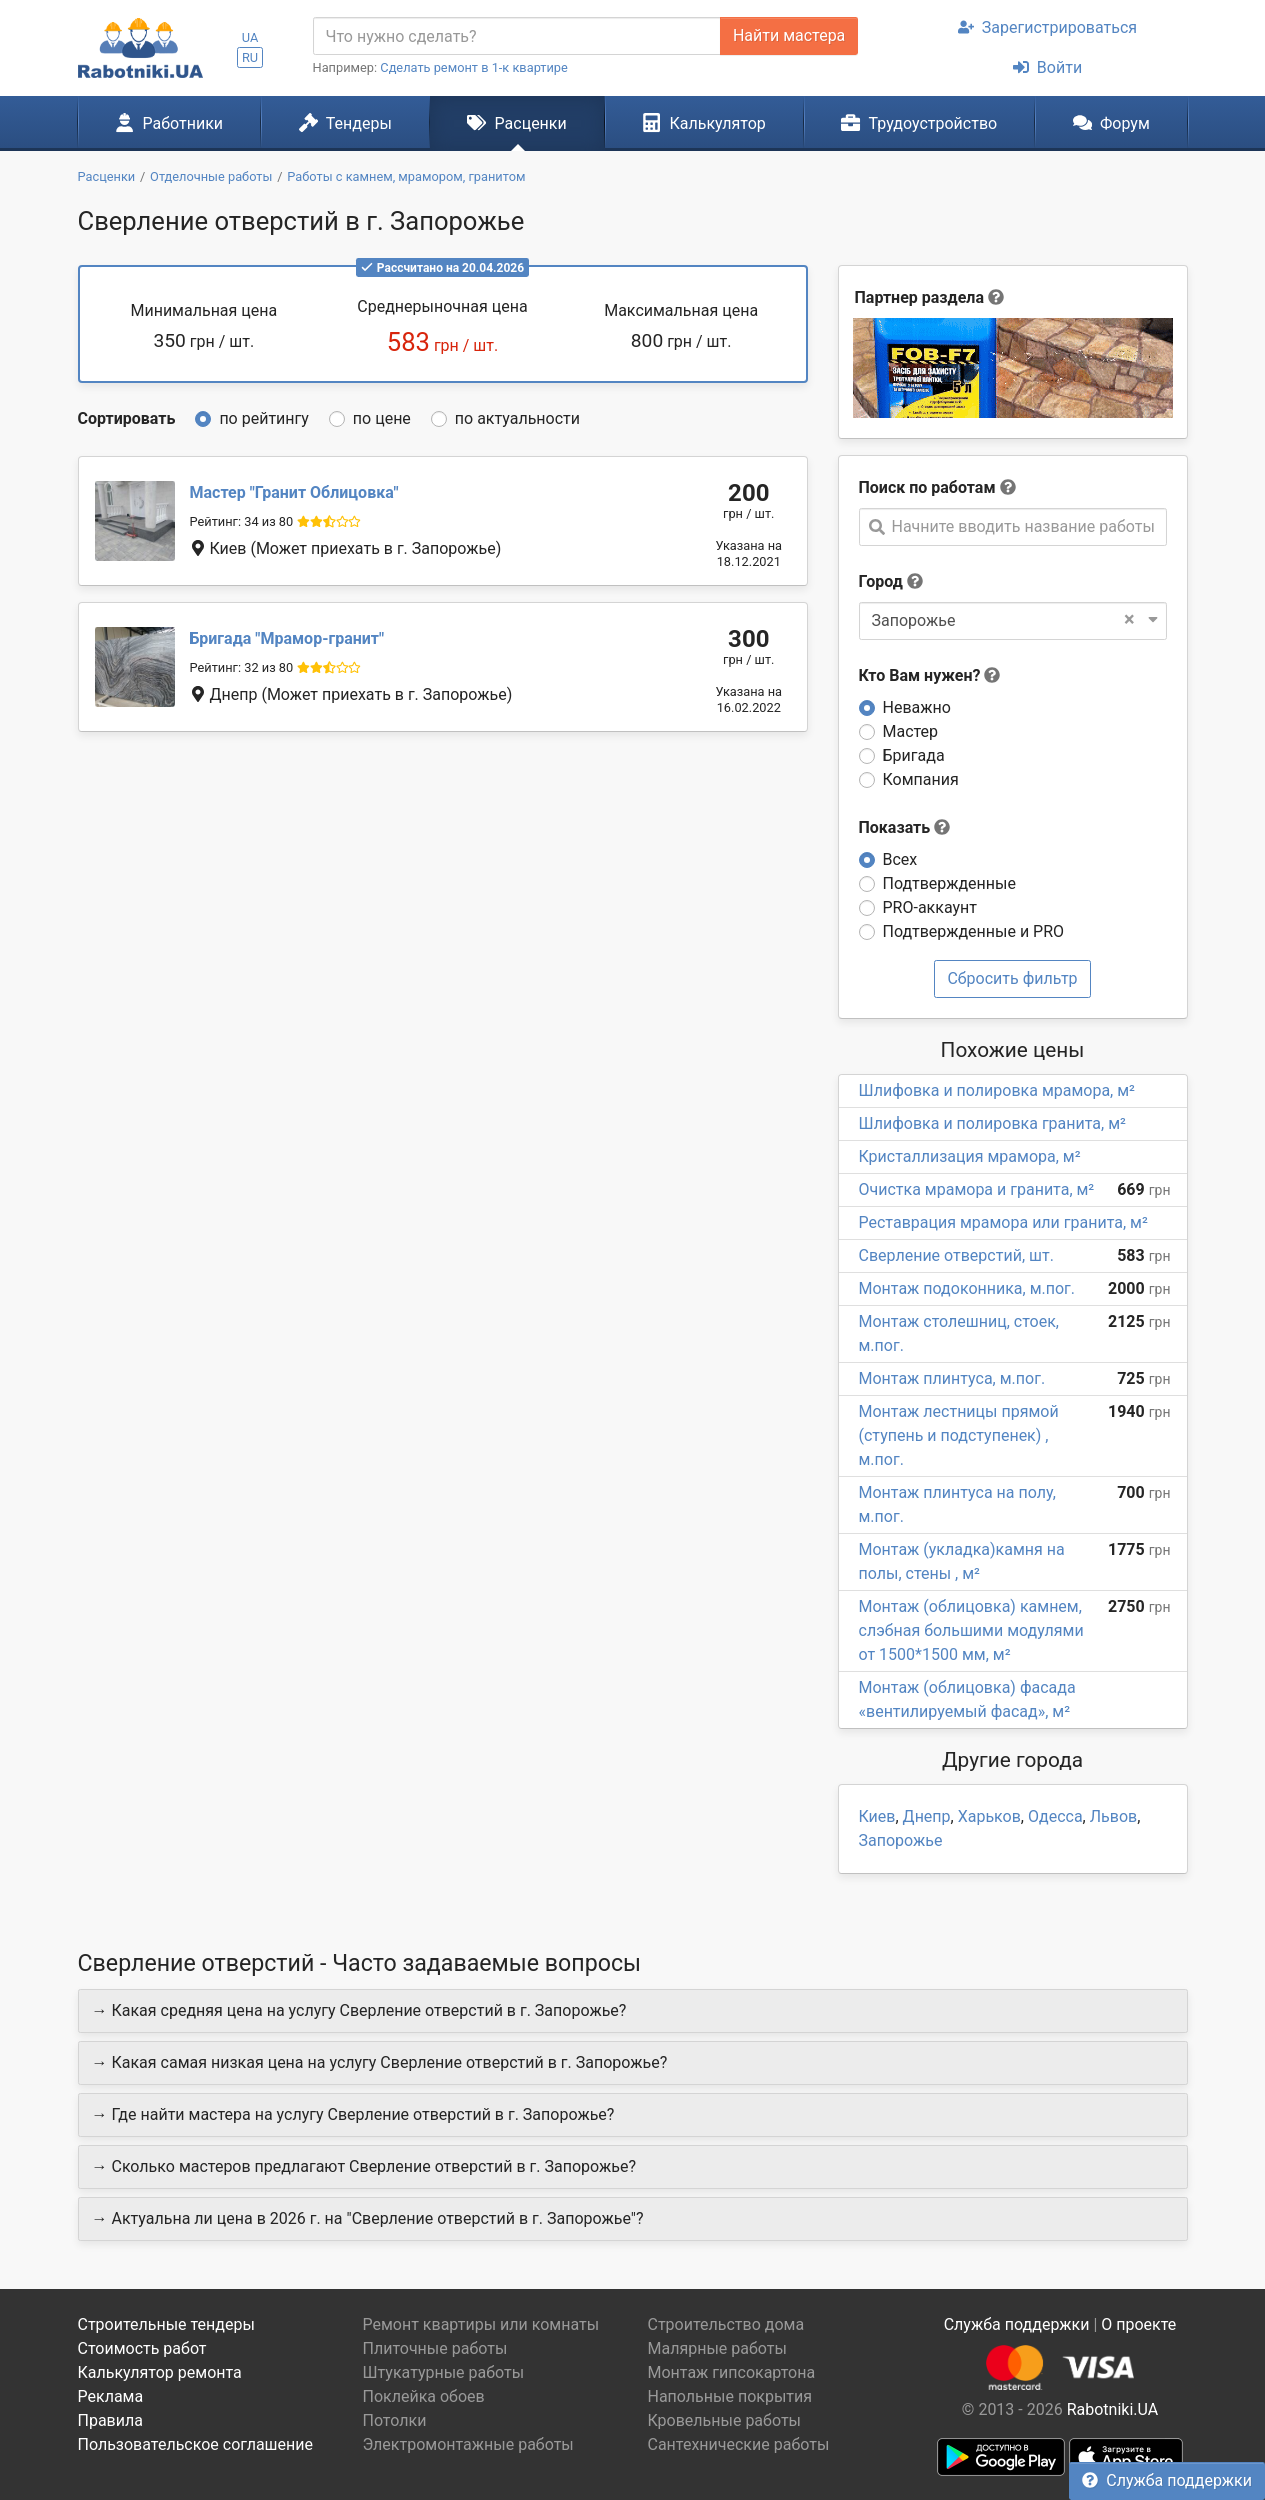  What do you see at coordinates (435, 2348) in the screenshot?
I see `Плиточные работы` at bounding box center [435, 2348].